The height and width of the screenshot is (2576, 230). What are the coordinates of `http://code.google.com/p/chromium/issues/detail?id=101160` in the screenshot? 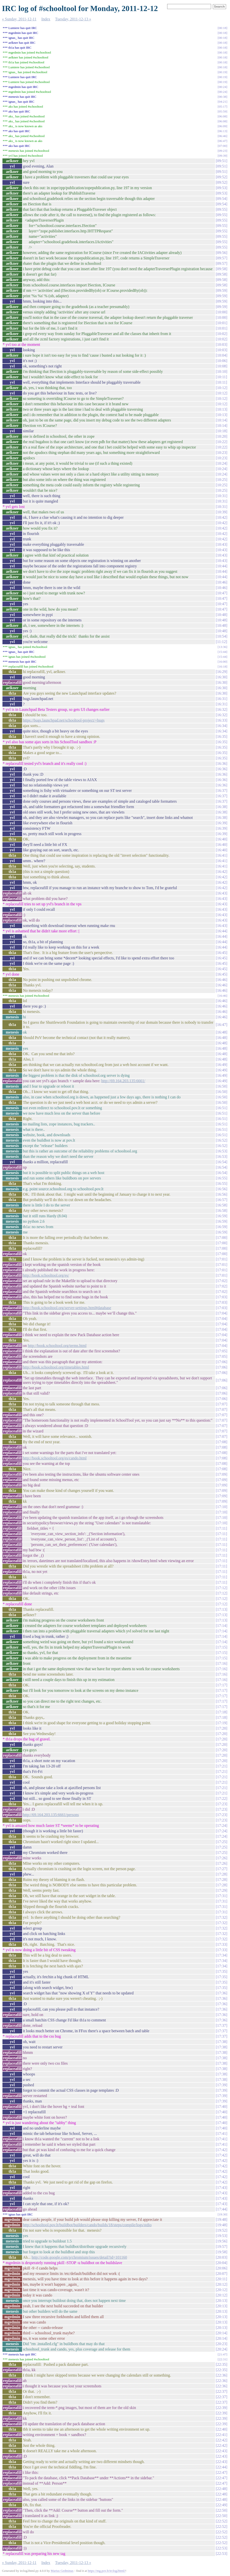 It's located at (79, 2257).